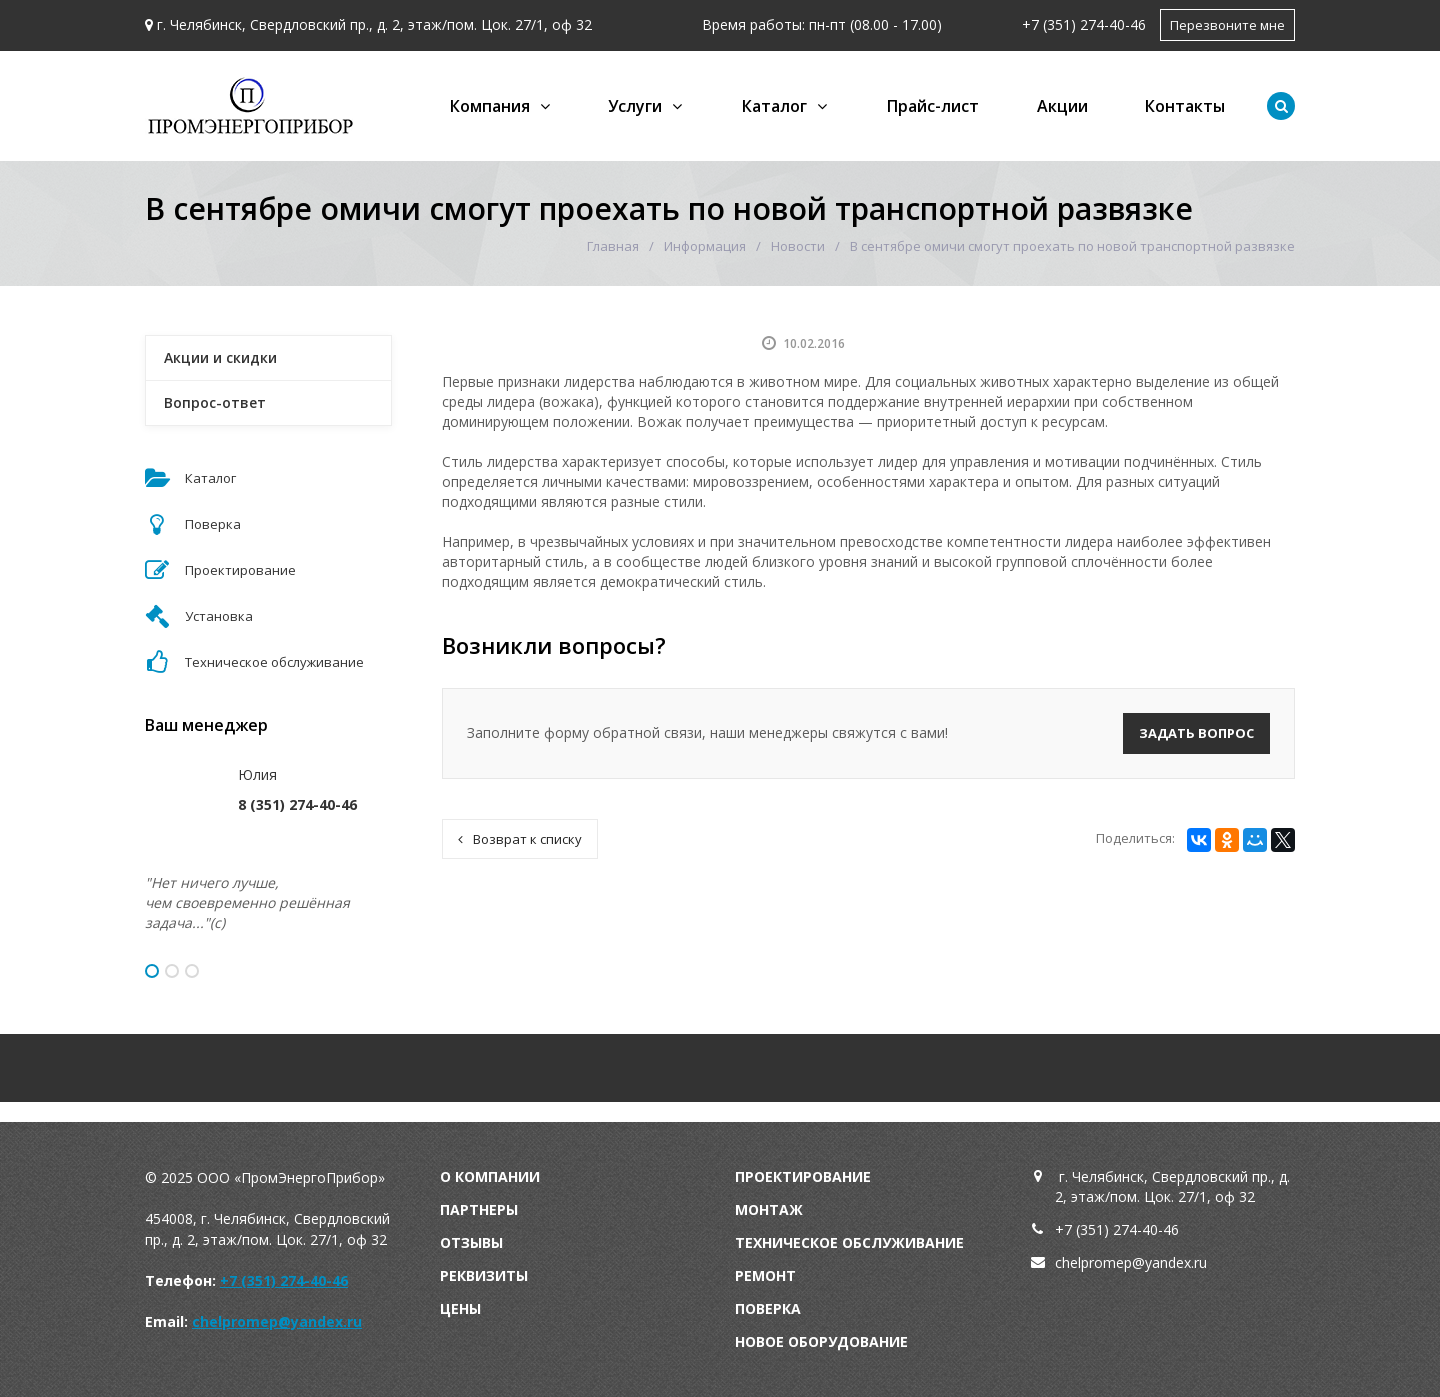 The width and height of the screenshot is (1440, 1397). Describe the element at coordinates (220, 357) in the screenshot. I see `Акции и скидки` at that location.